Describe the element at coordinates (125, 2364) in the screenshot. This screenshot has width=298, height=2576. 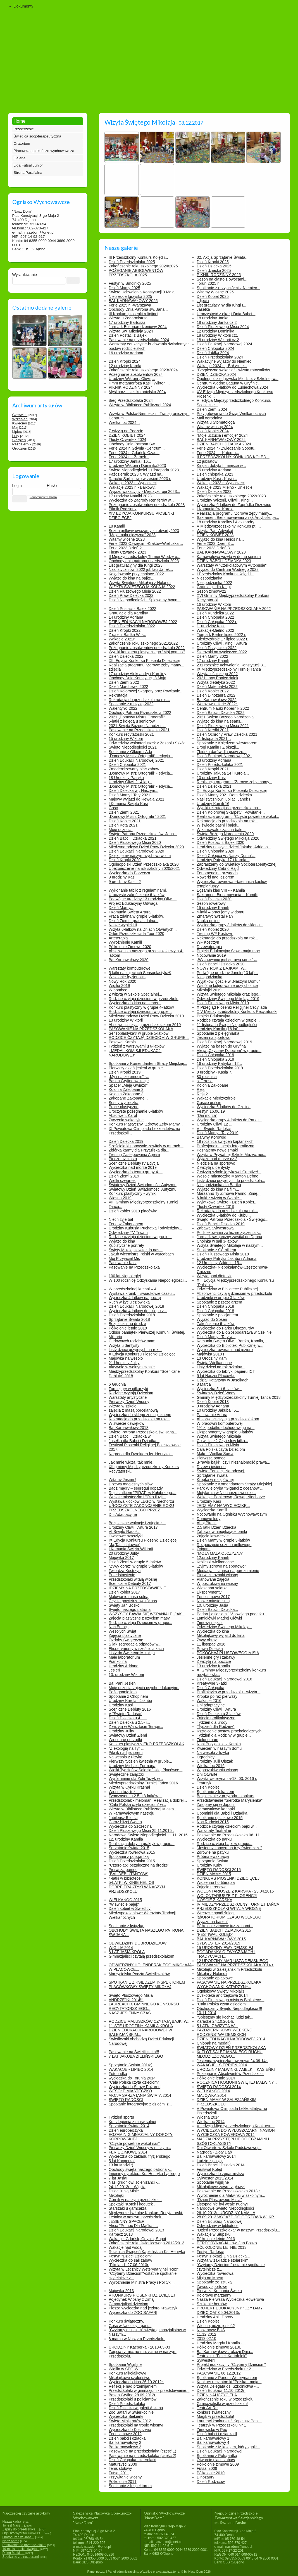
I see `Spotkanie Wigilijne` at that location.